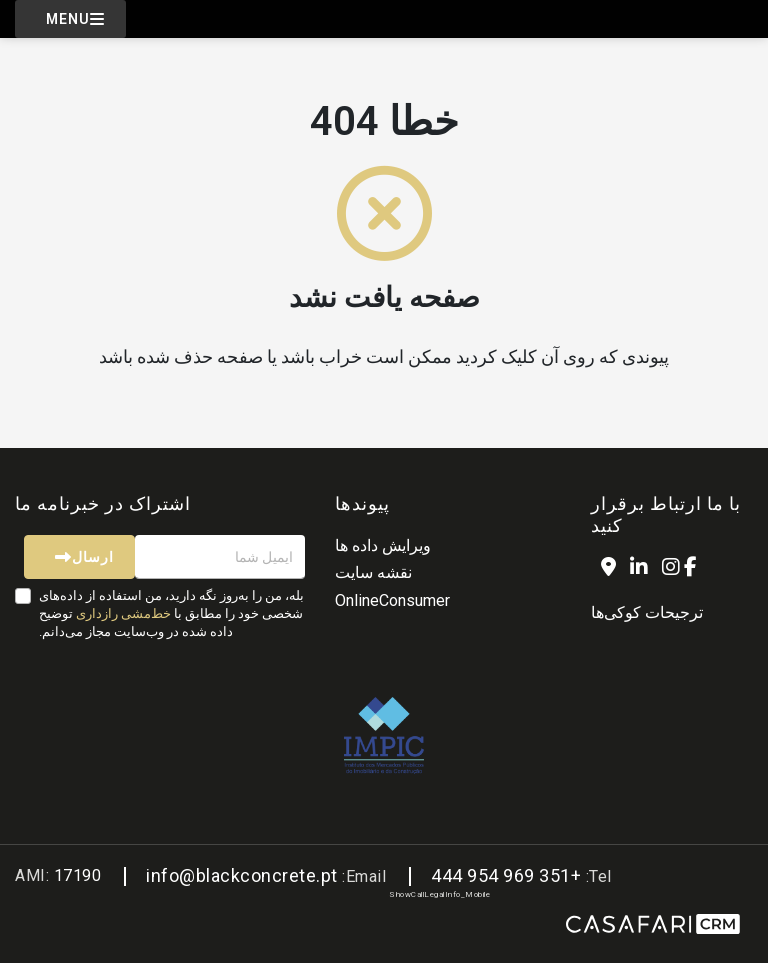  I want to click on OnlineConsumer, so click(392, 600).